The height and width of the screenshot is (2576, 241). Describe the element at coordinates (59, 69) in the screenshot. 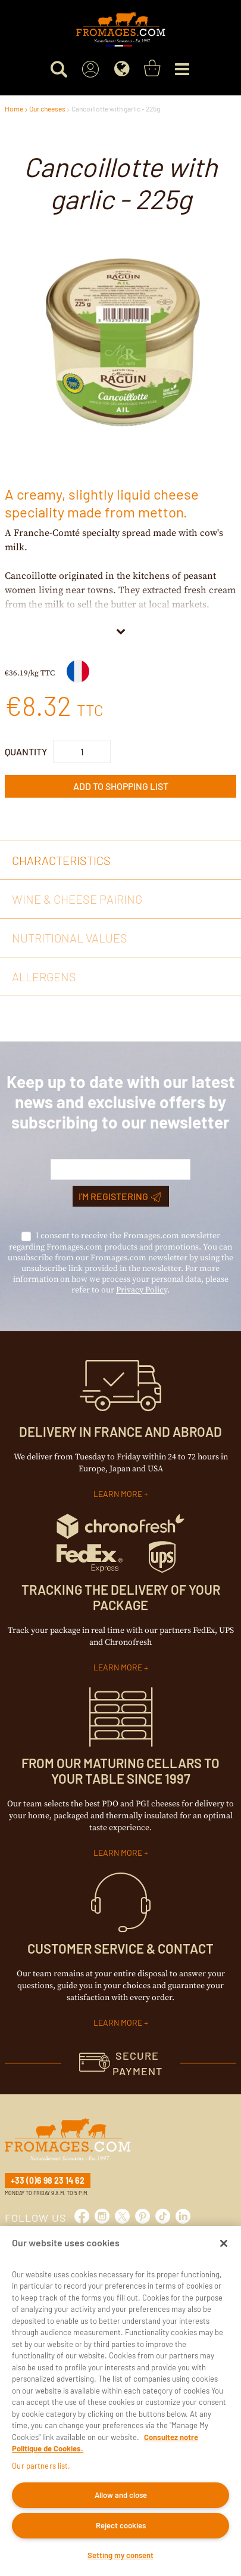

I see `[Search for a product]` at that location.